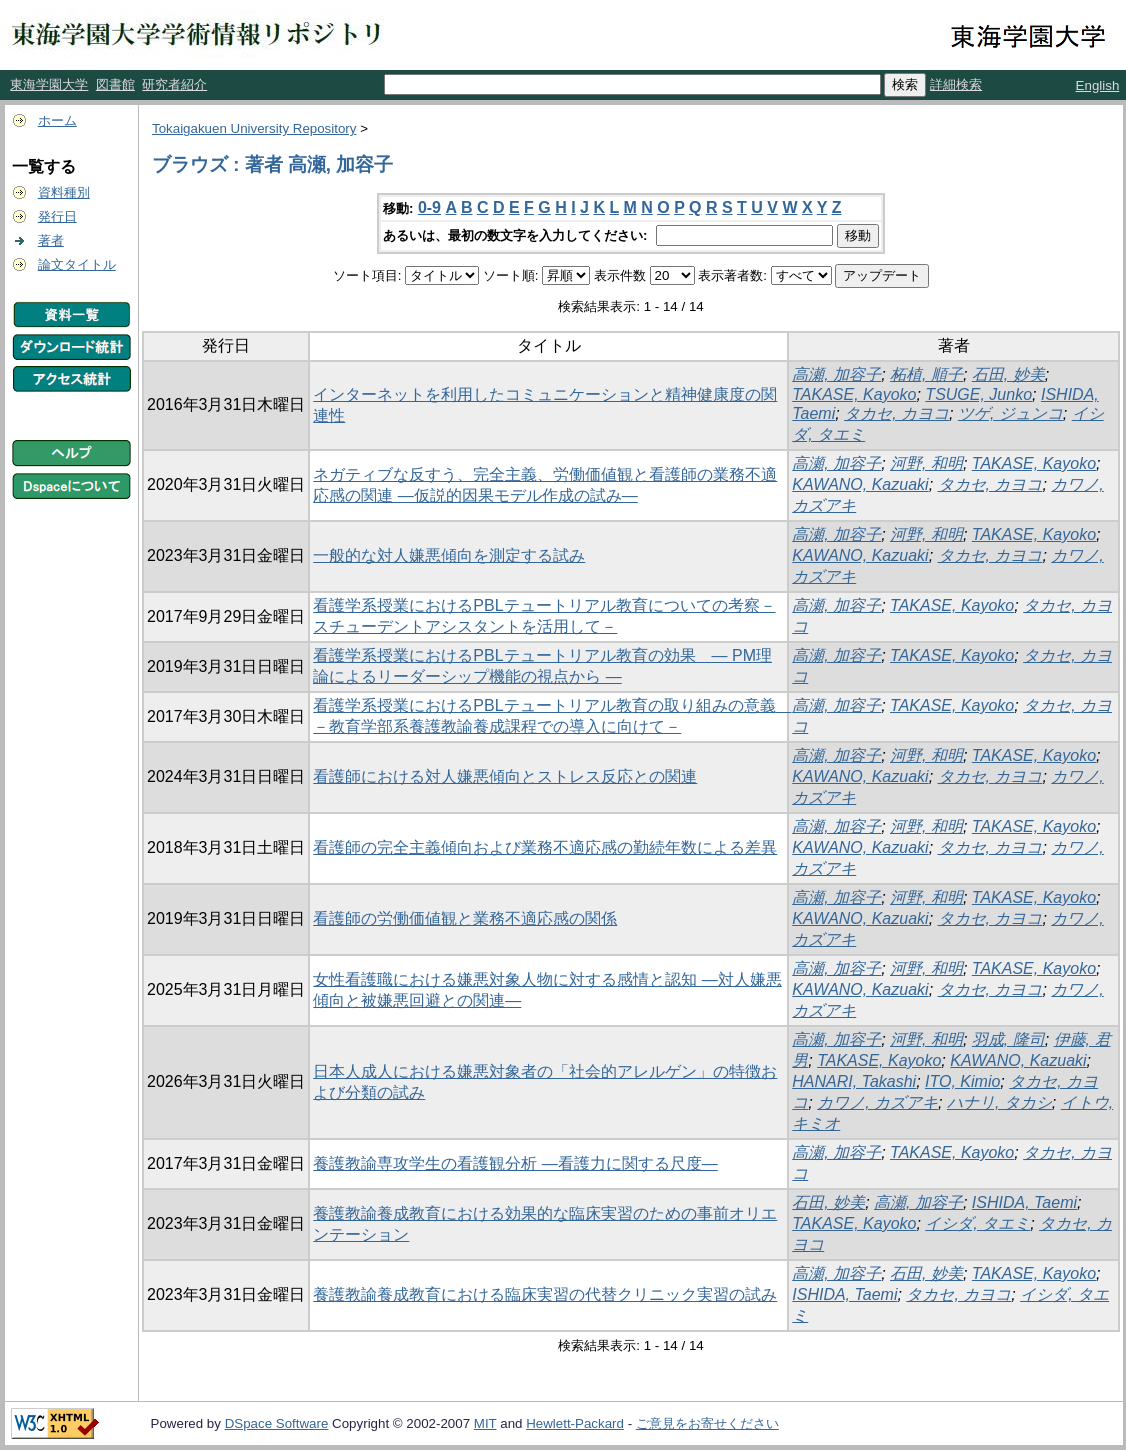 The width and height of the screenshot is (1126, 1450). I want to click on ハナリ, タカシ, so click(999, 1102).